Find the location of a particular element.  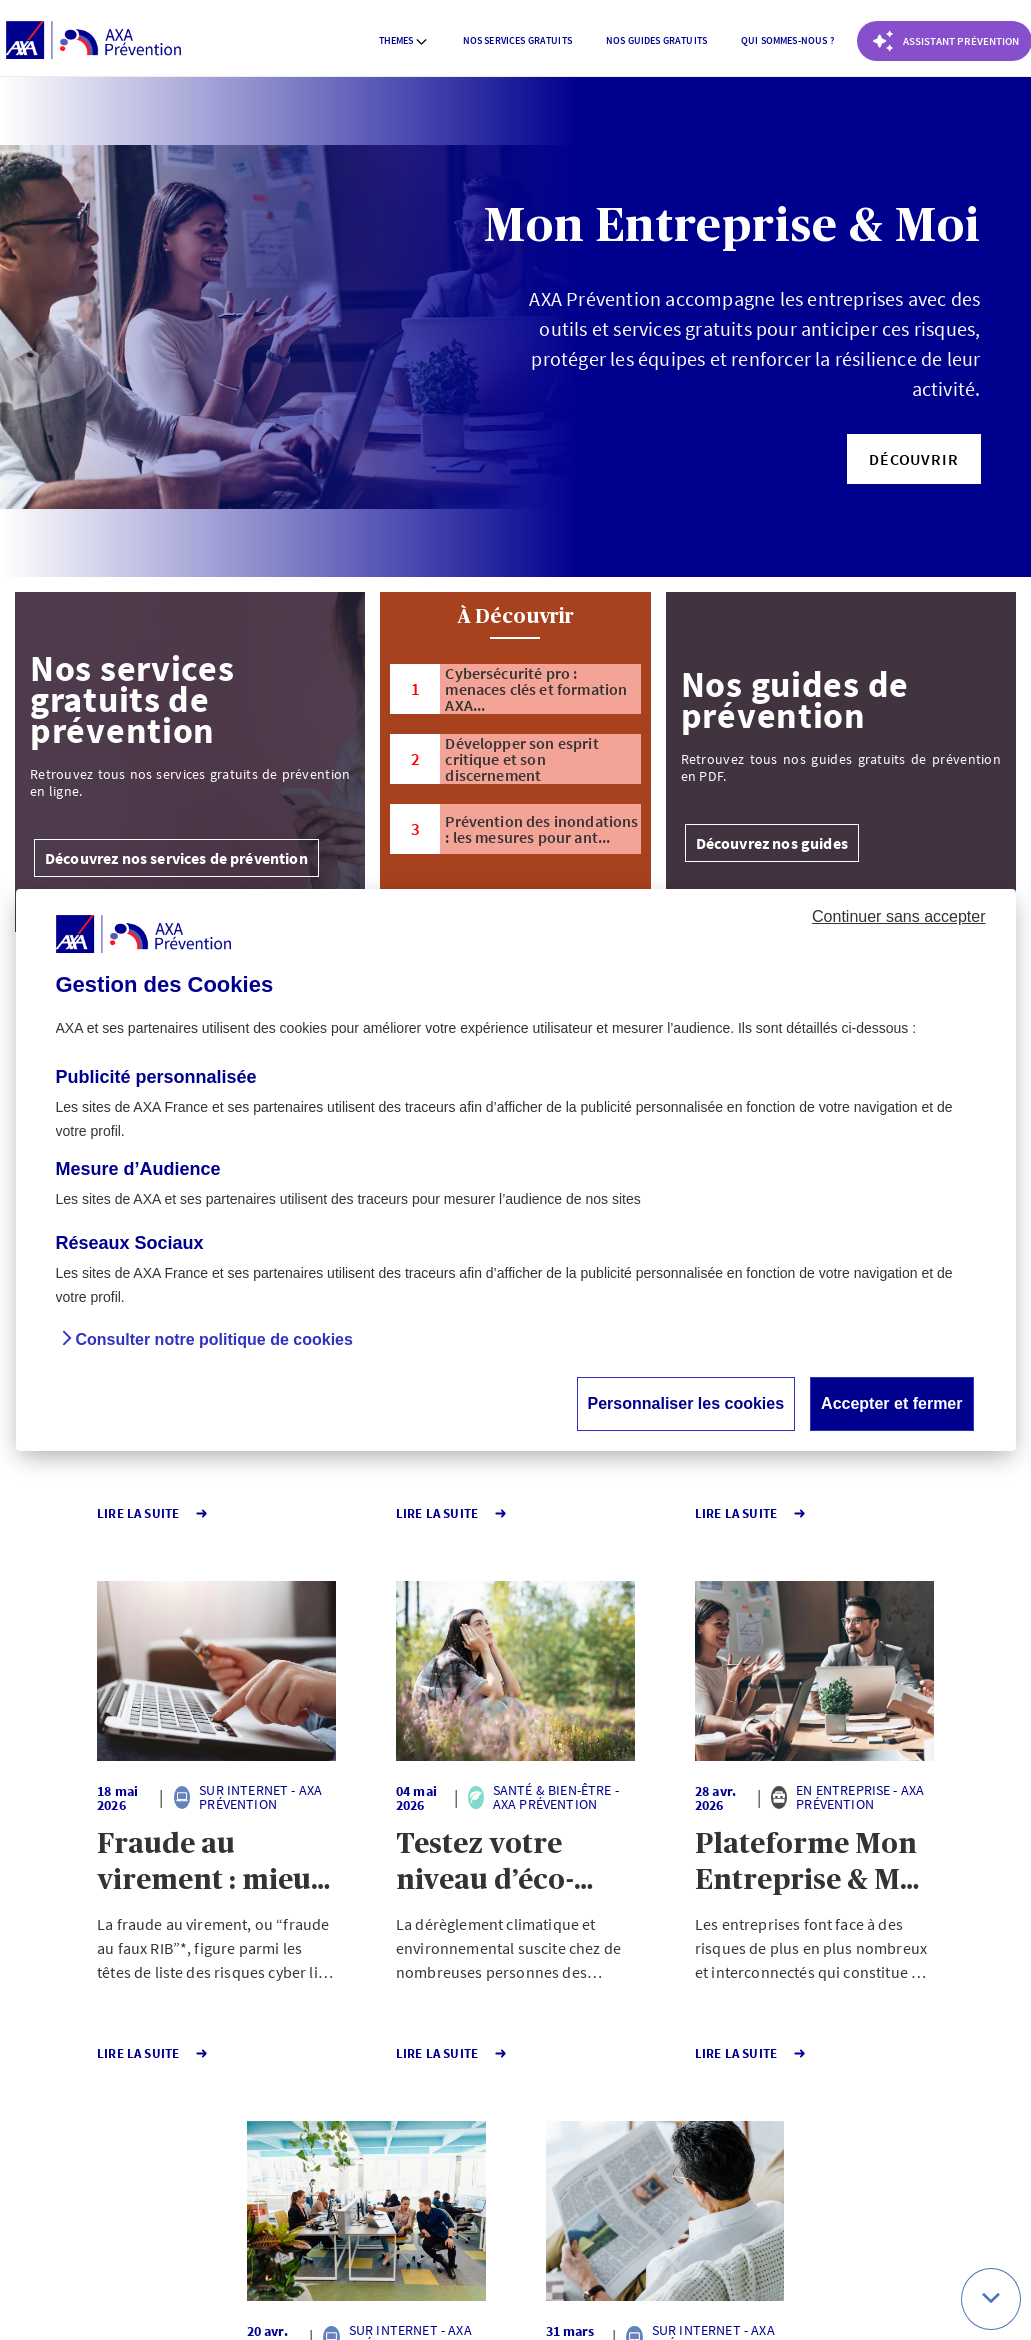

1 [Page 1 sur 141] is located at coordinates (403, 2120).